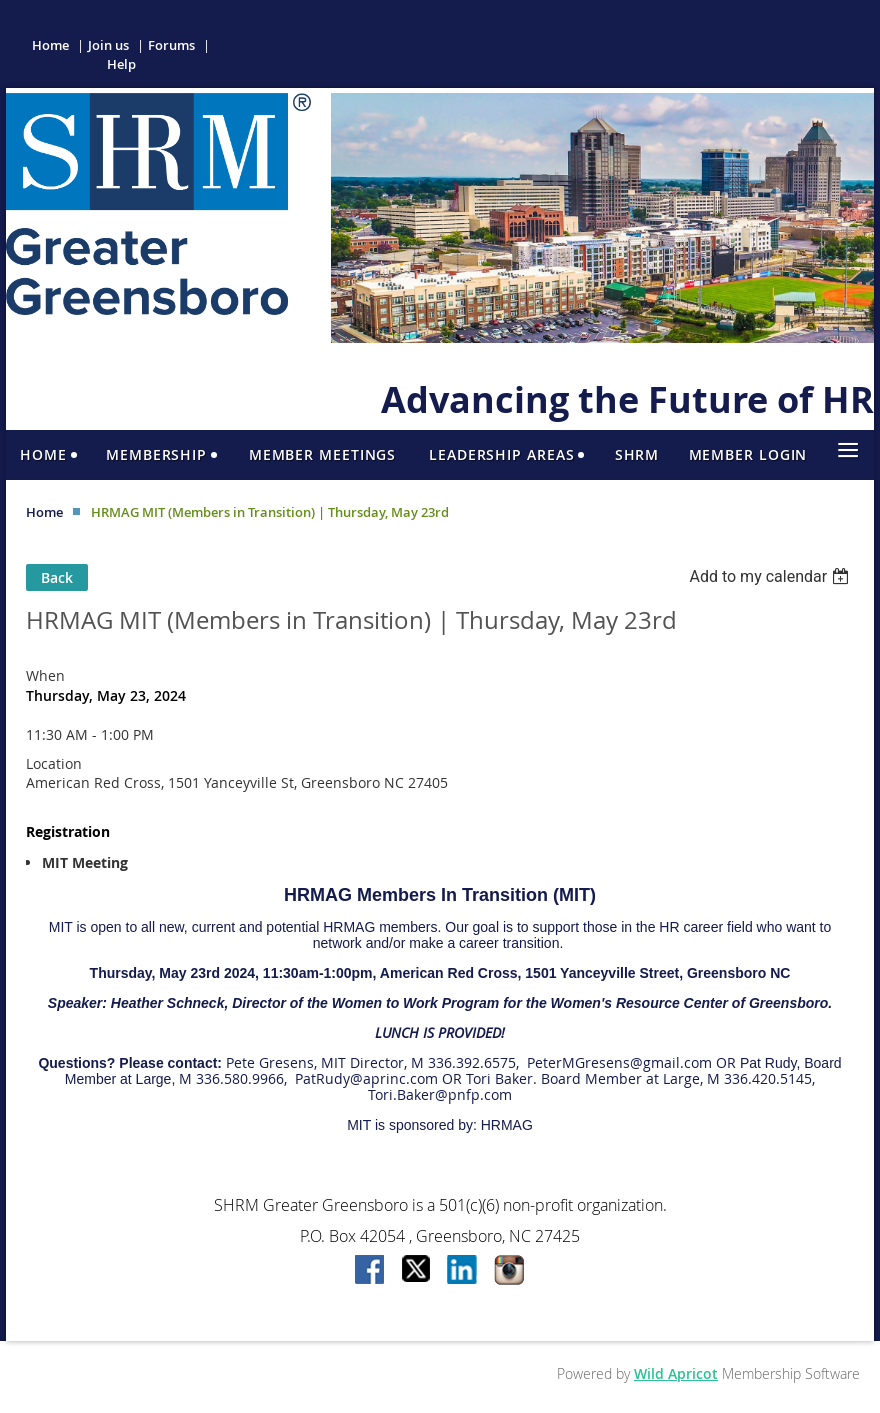 Image resolution: width=880 pixels, height=1413 pixels. What do you see at coordinates (121, 64) in the screenshot?
I see `Help` at bounding box center [121, 64].